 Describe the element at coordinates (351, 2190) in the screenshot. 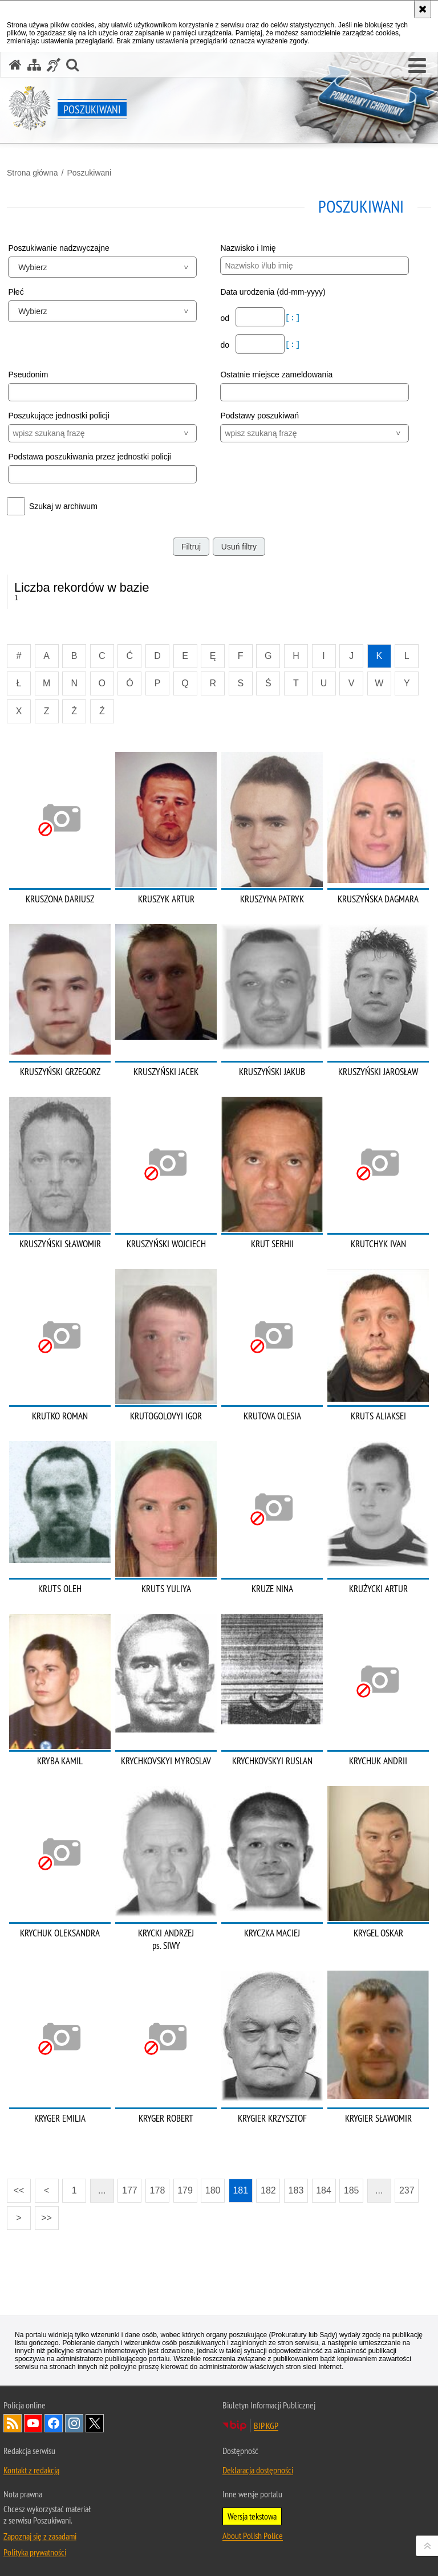

I see `185` at that location.